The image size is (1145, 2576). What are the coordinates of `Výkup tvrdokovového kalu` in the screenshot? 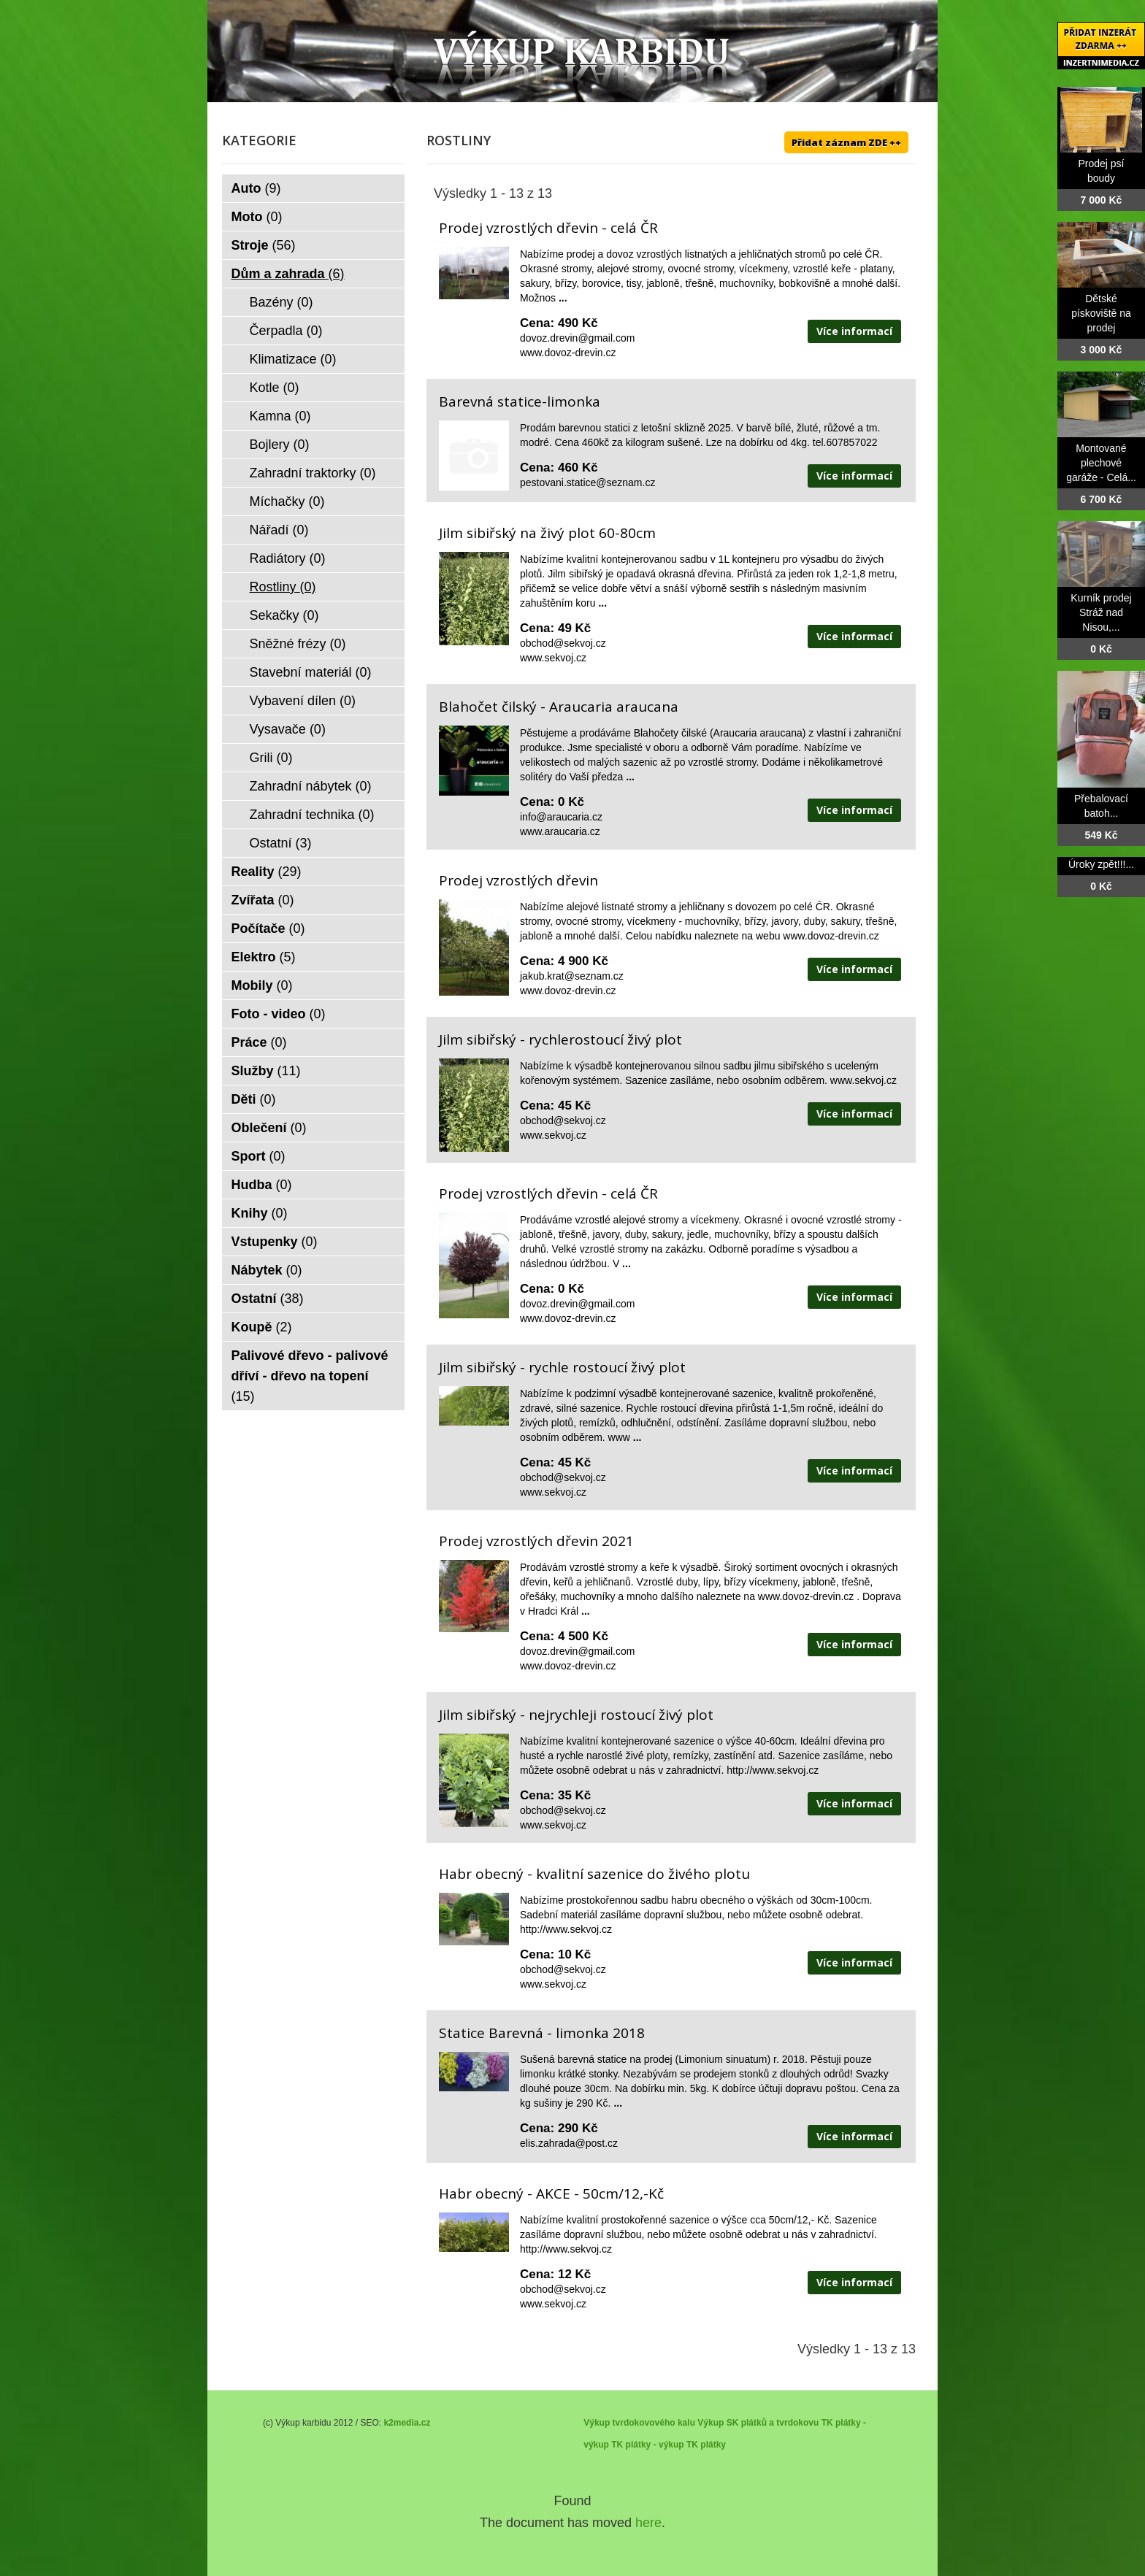 It's located at (639, 2423).